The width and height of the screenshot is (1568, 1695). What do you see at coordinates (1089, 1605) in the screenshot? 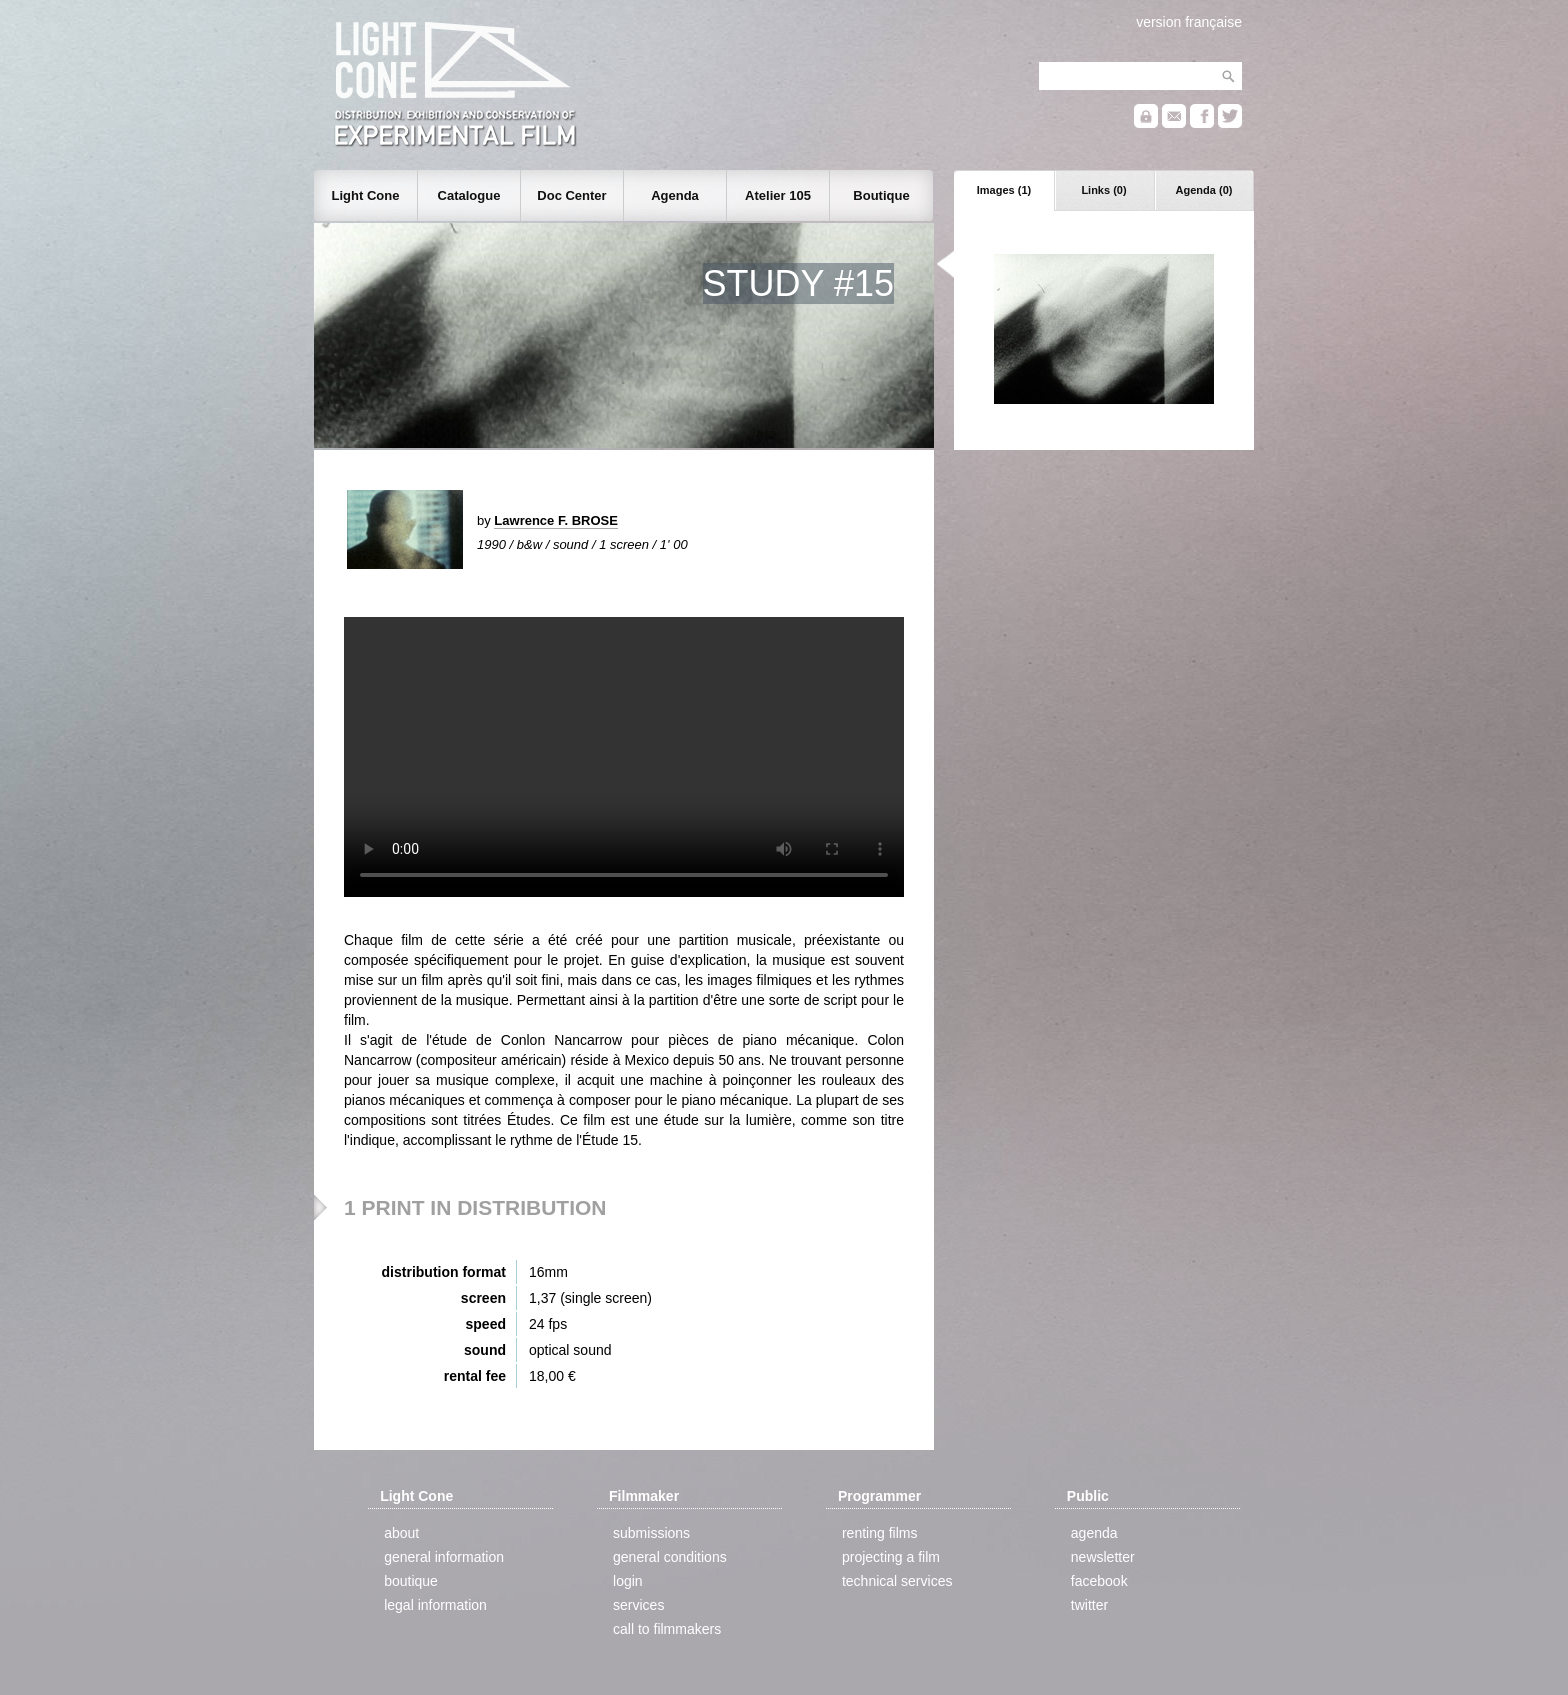
I see `twitter` at bounding box center [1089, 1605].